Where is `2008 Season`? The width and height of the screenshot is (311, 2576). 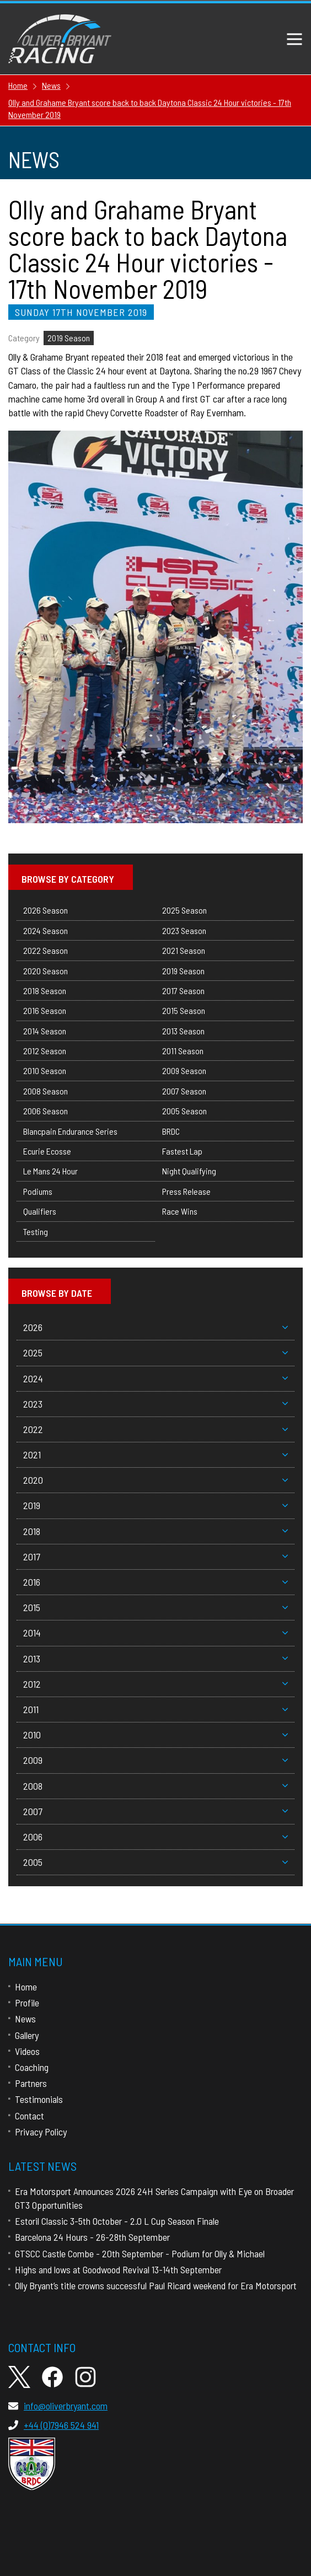
2008 Season is located at coordinates (45, 1091).